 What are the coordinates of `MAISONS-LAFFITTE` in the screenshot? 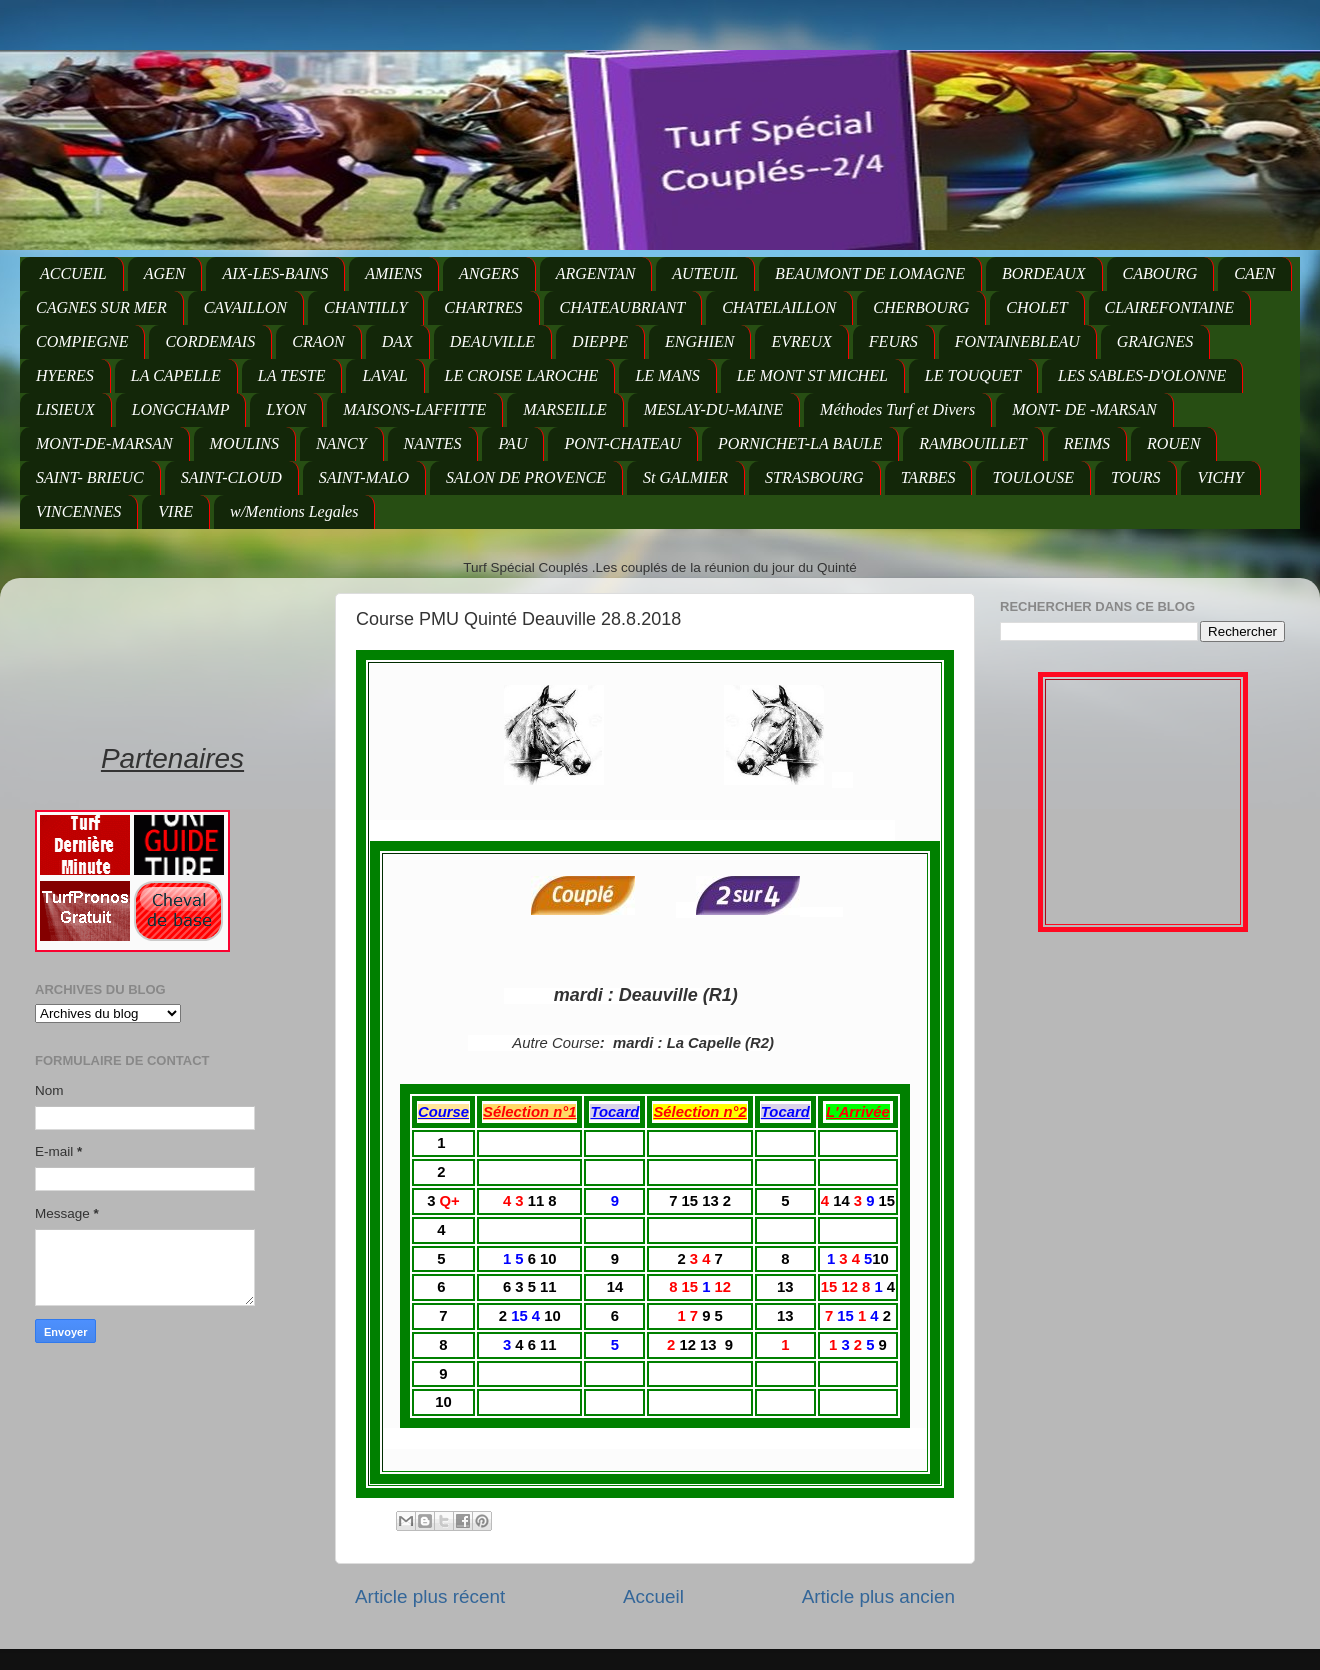 It's located at (414, 409).